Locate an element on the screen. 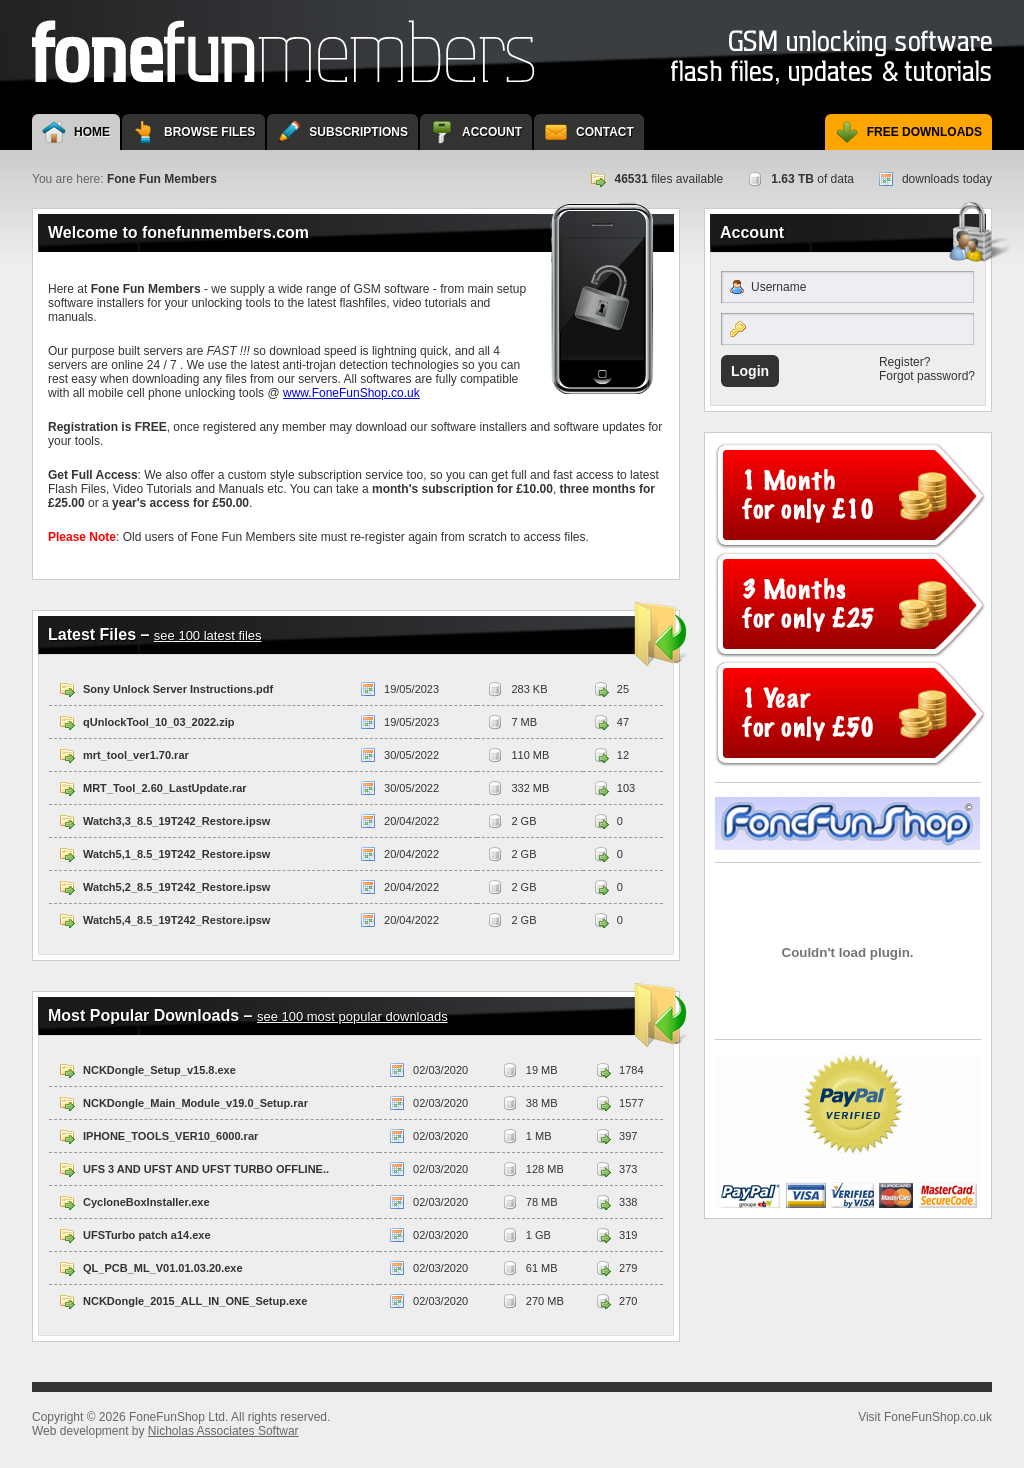 The image size is (1024, 1468). Contact is located at coordinates (605, 132).